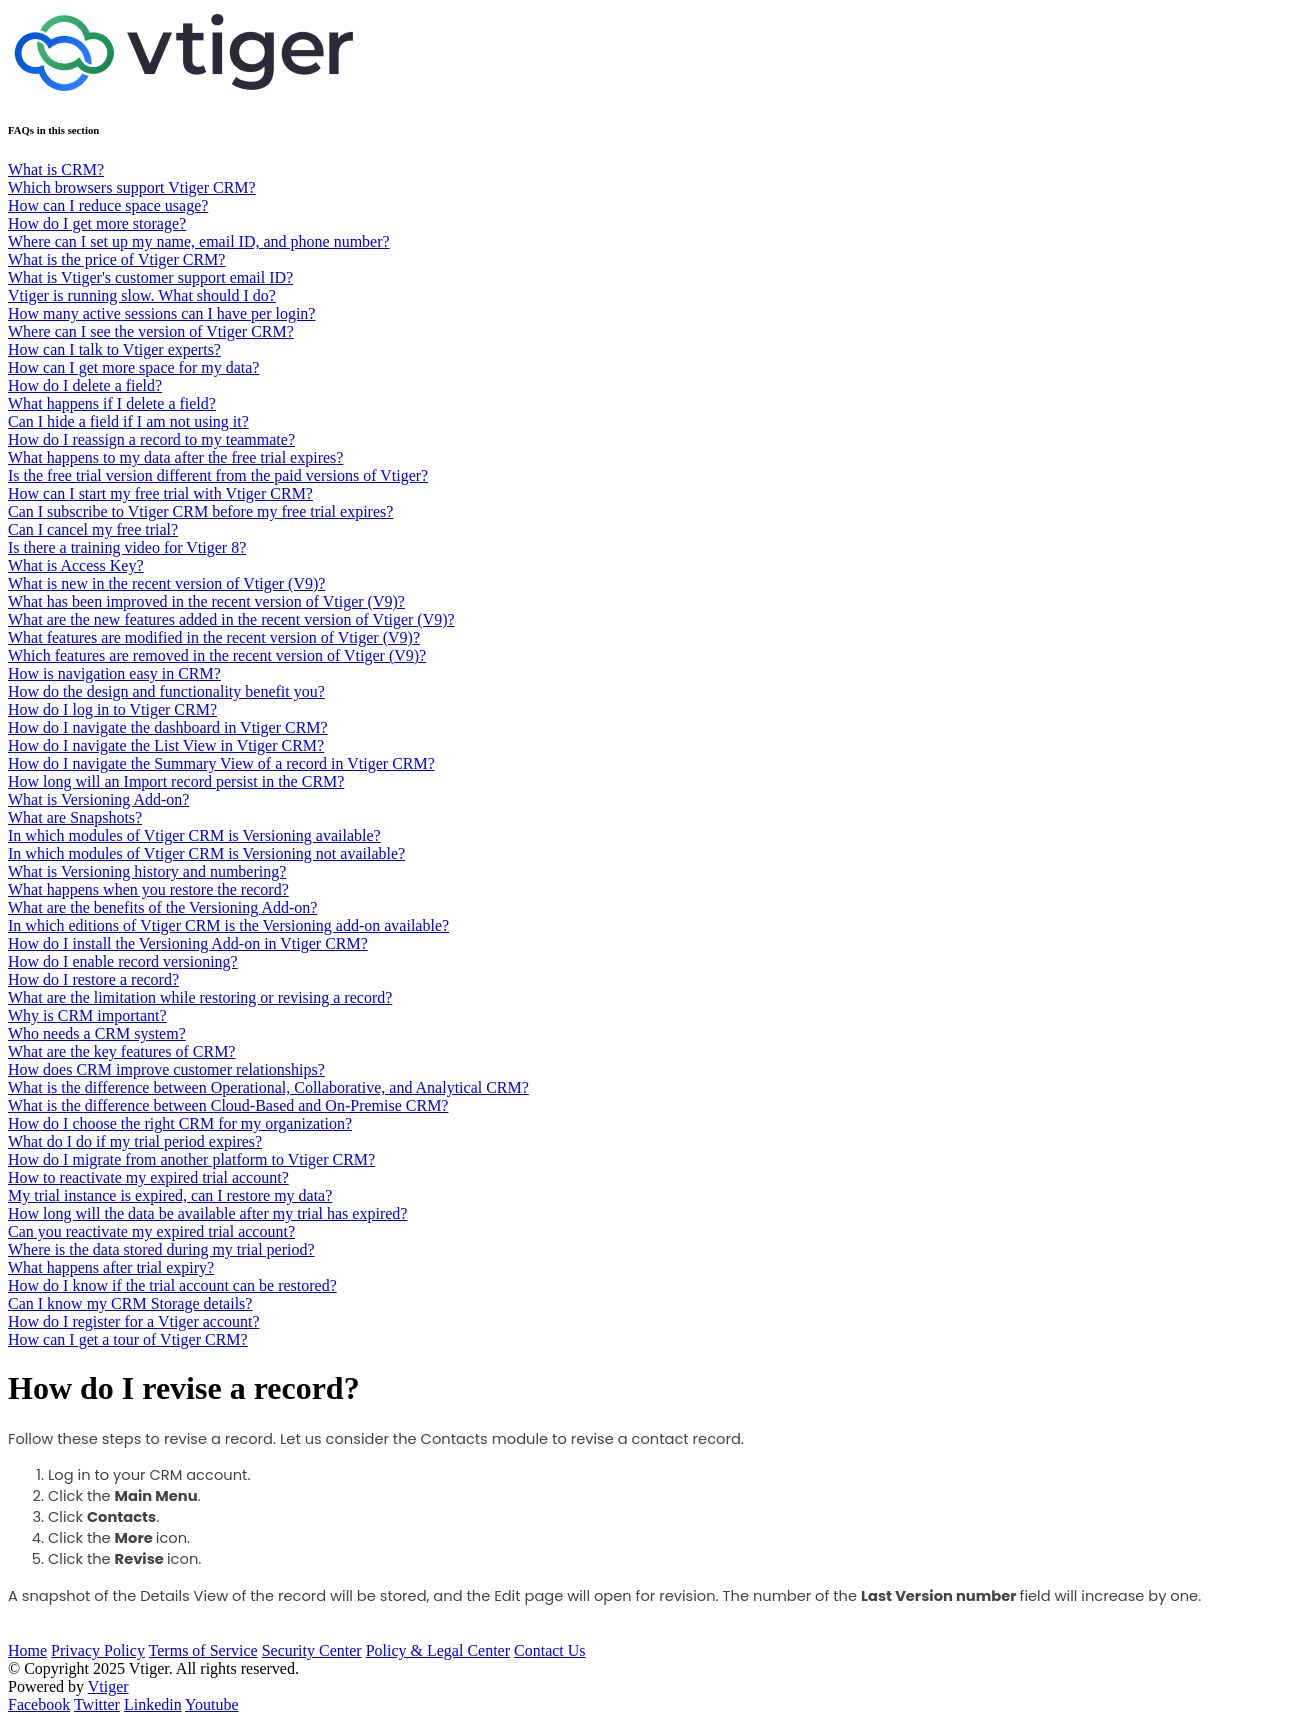  What do you see at coordinates (212, 1704) in the screenshot?
I see `Youtube` at bounding box center [212, 1704].